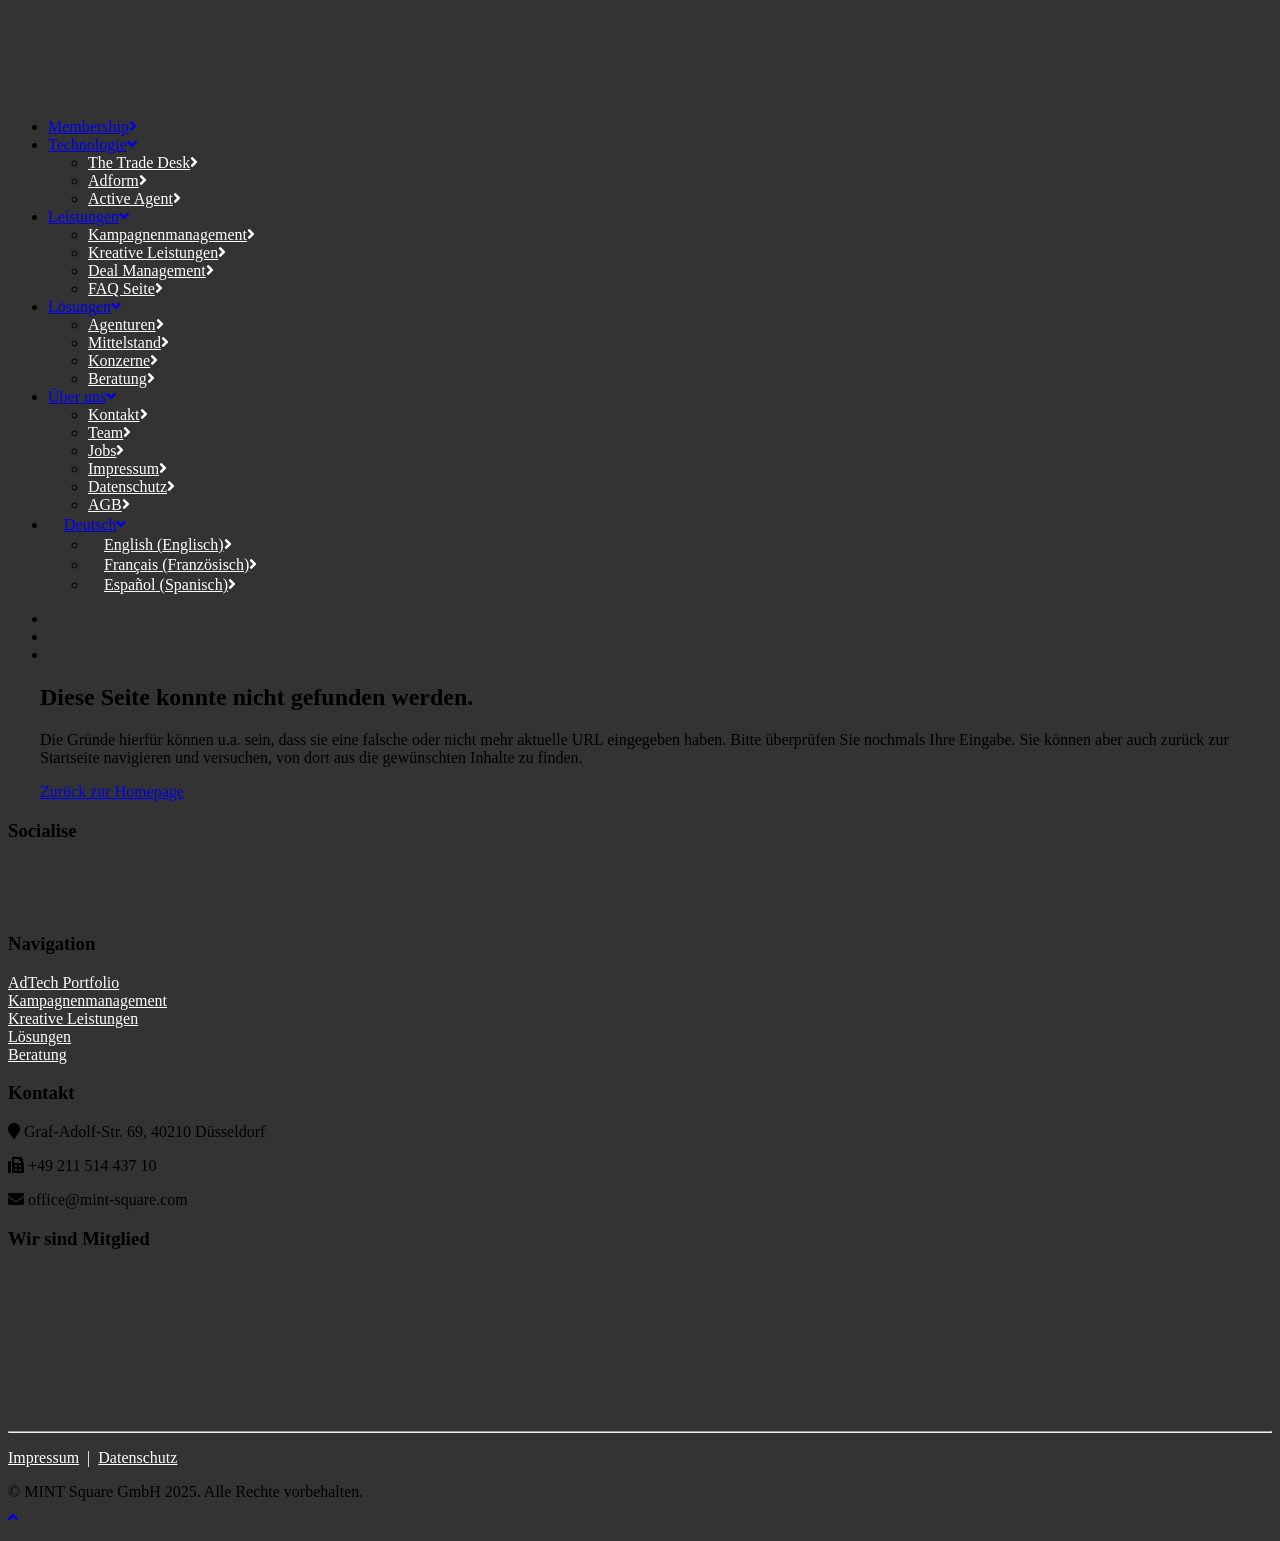  What do you see at coordinates (92, 126) in the screenshot?
I see `Membership` at bounding box center [92, 126].